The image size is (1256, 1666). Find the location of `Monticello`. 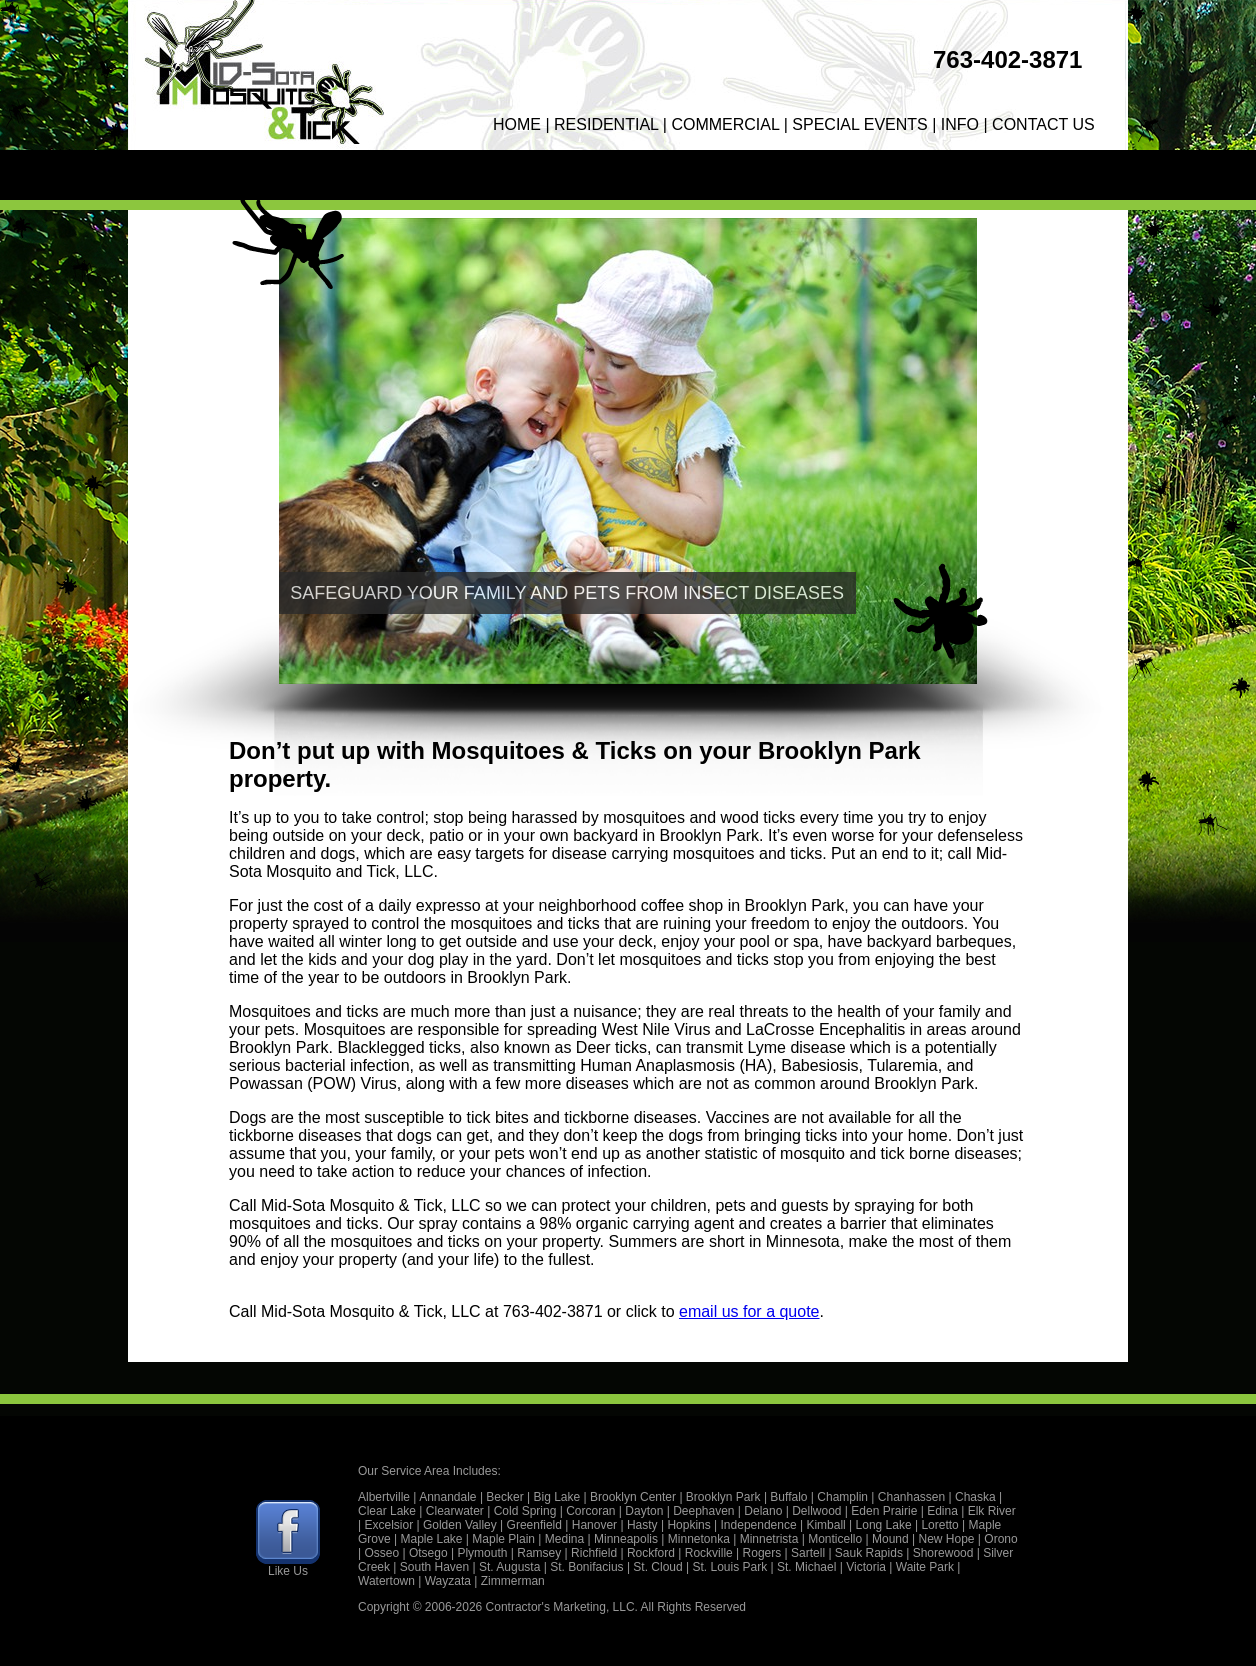

Monticello is located at coordinates (835, 1539).